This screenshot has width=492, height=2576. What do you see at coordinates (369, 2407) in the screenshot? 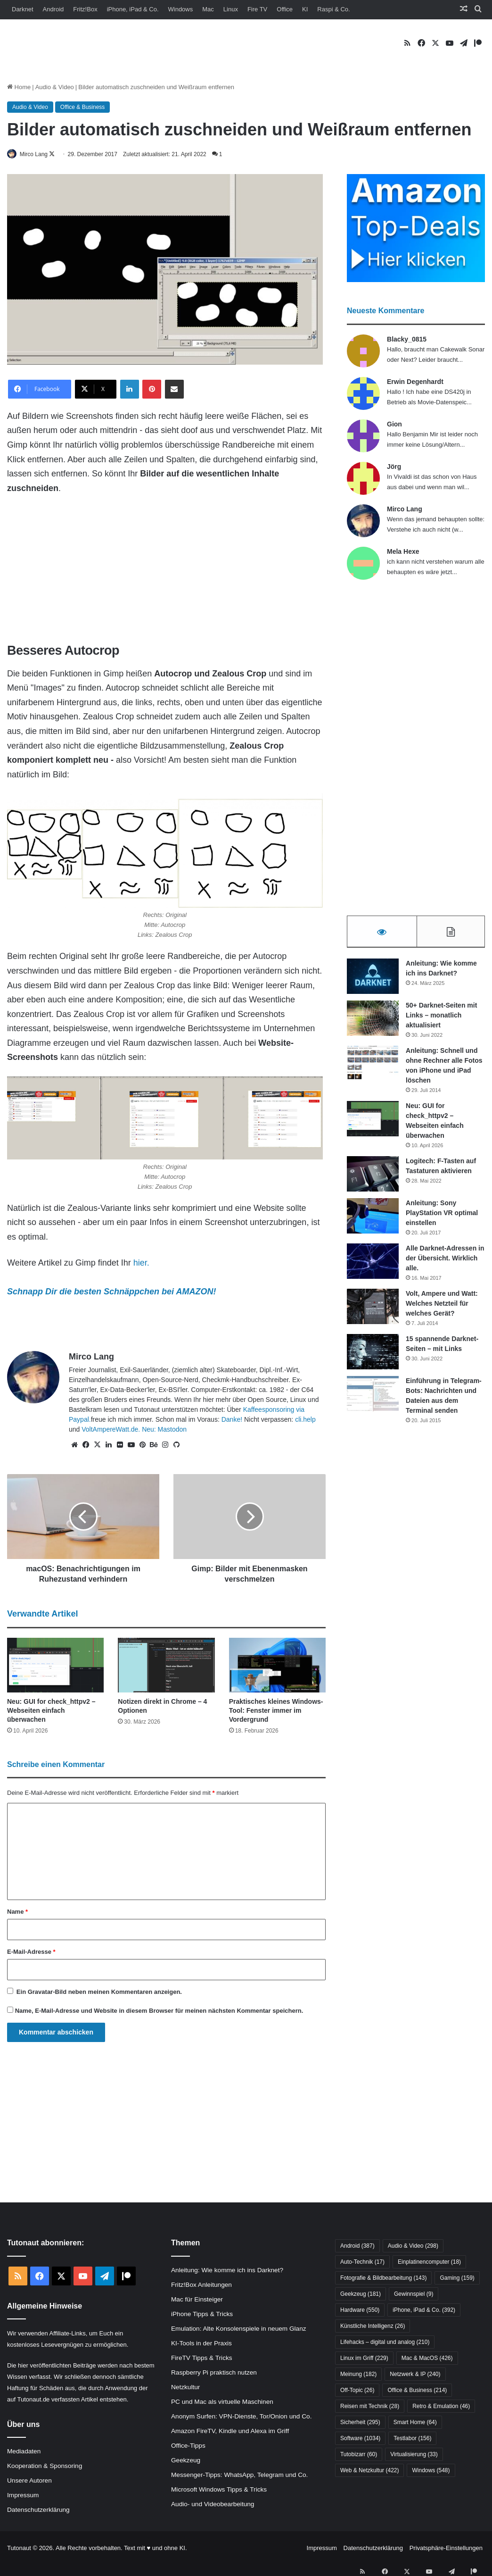
I see `Reisen mit Technik [Reisen mit Technik (28 Einträge)]` at bounding box center [369, 2407].